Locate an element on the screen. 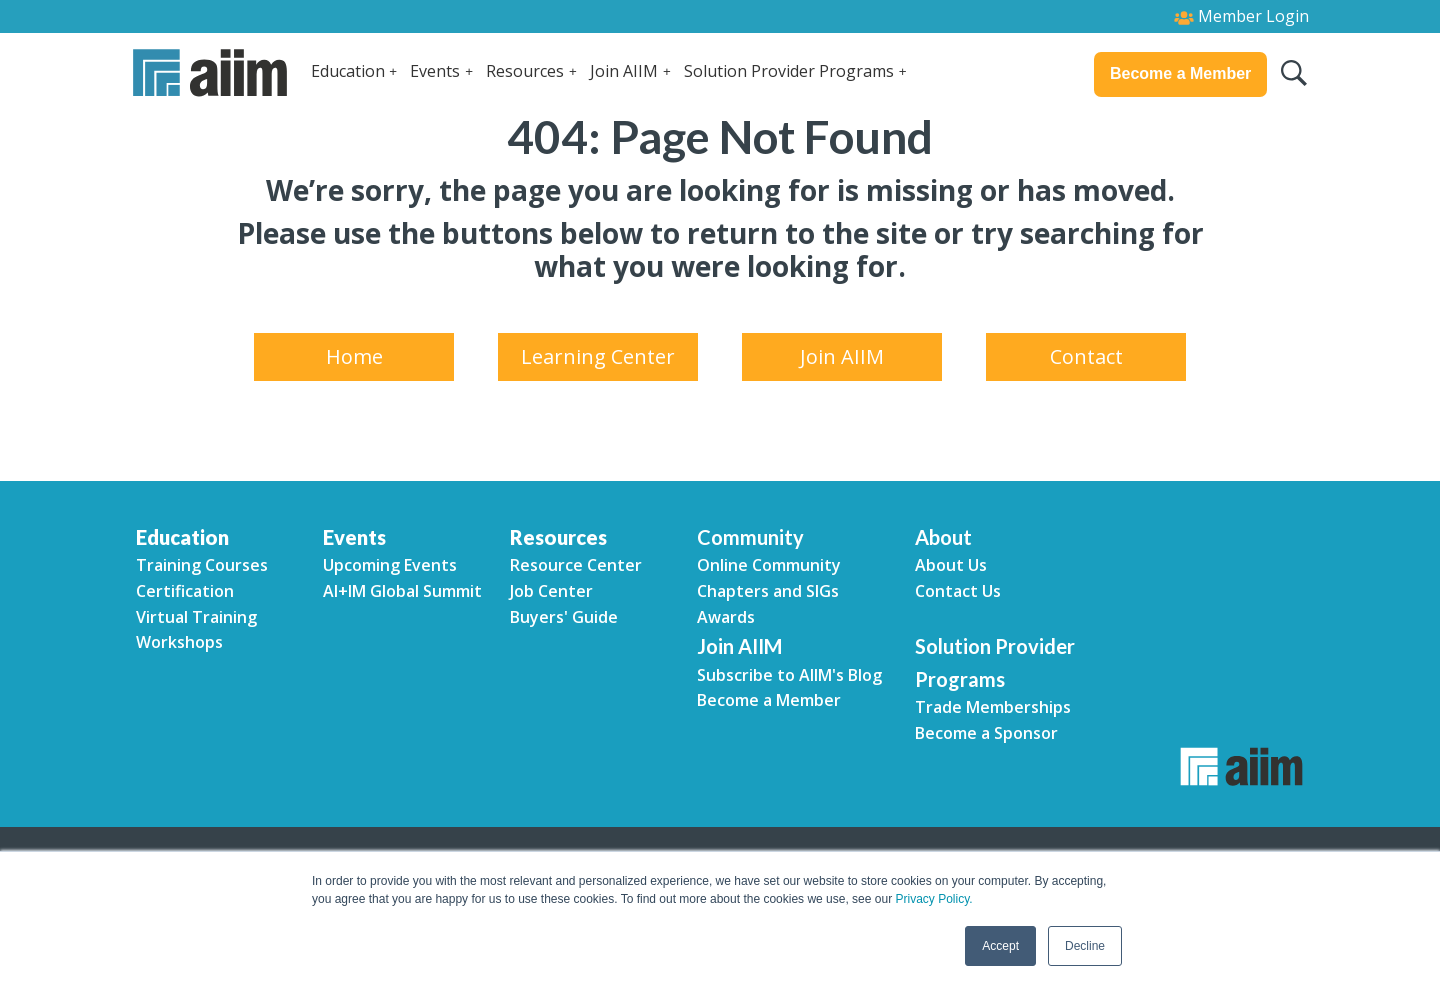 This screenshot has width=1440, height=992. Awards [menuitem] is located at coordinates (726, 617).